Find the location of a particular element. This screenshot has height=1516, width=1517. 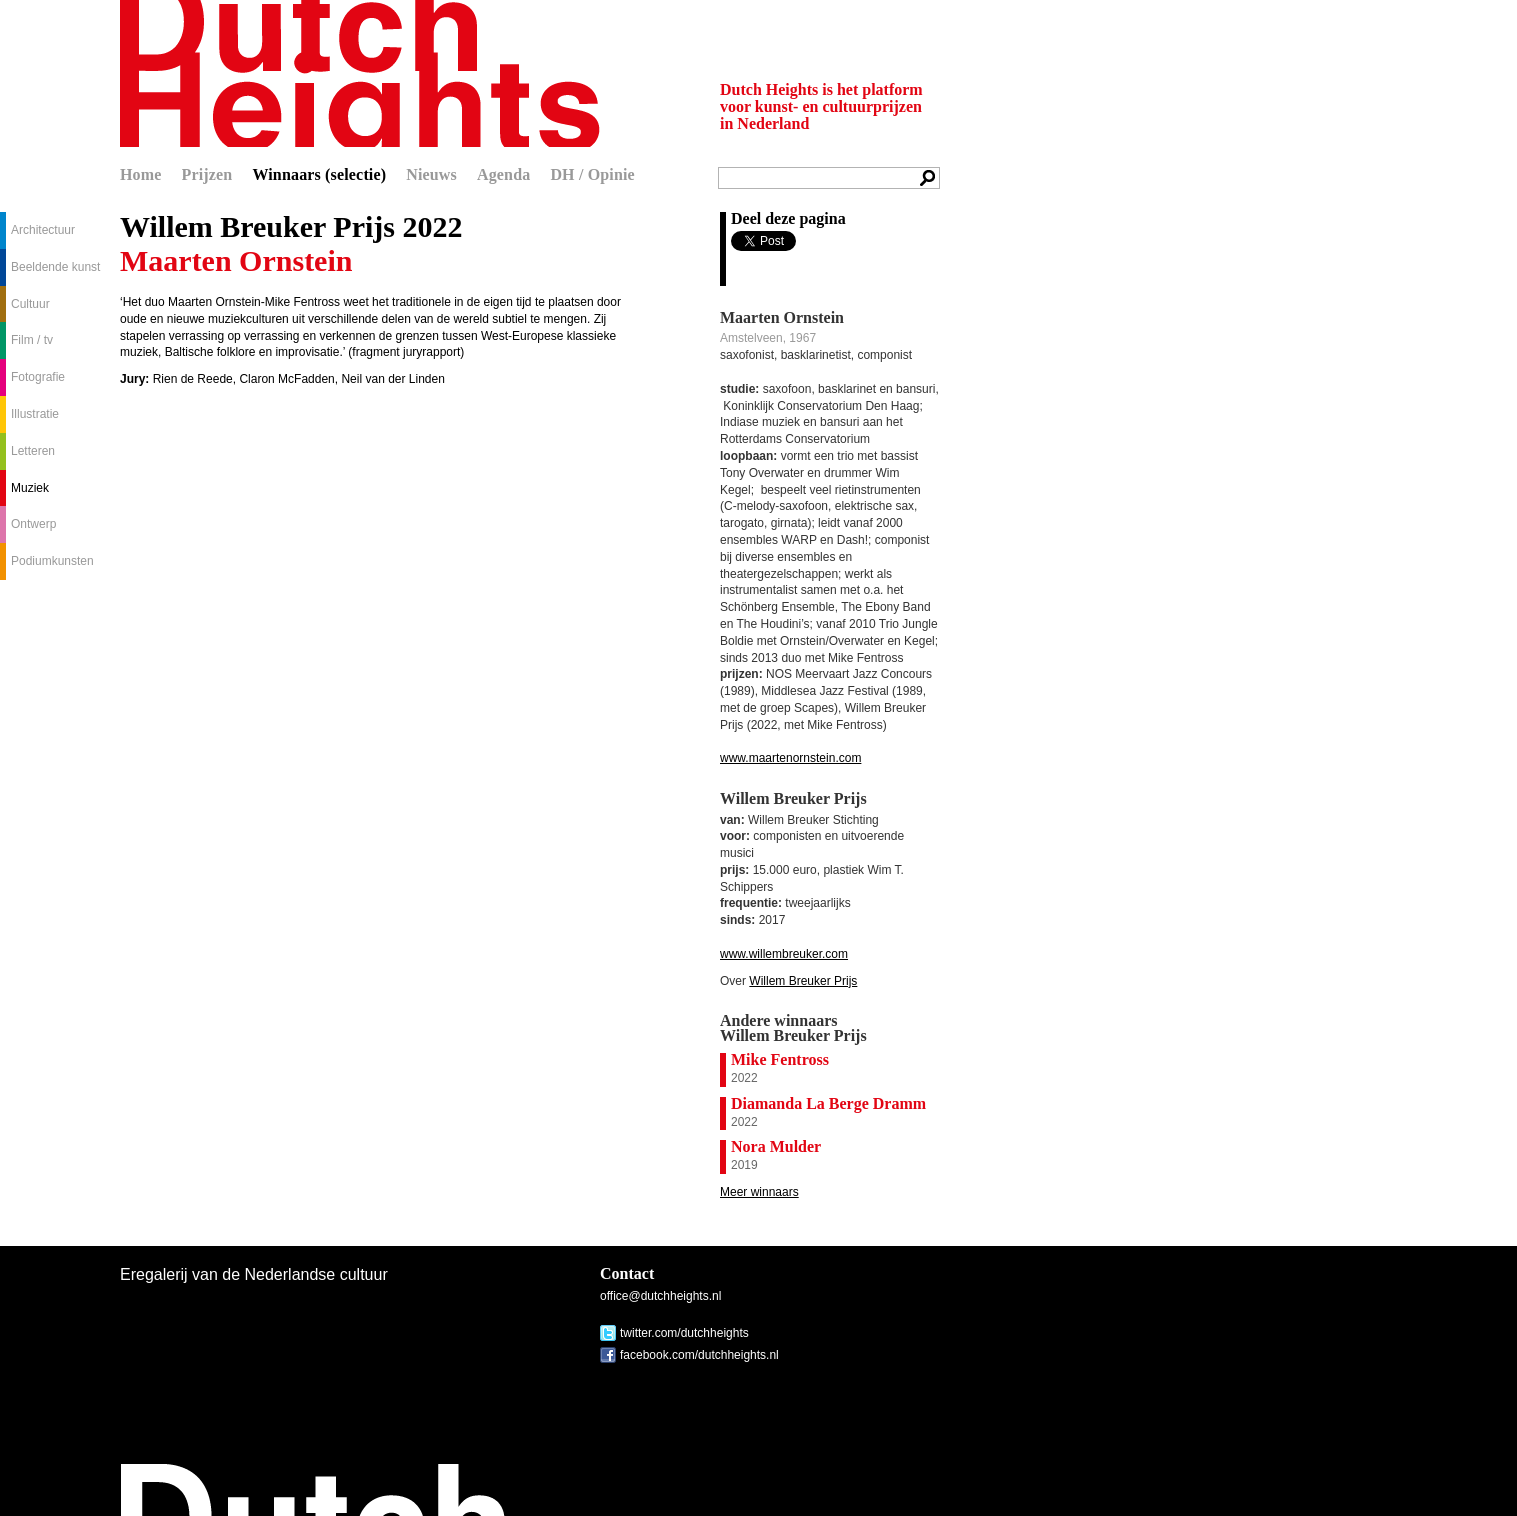

Nieuws is located at coordinates (431, 174).